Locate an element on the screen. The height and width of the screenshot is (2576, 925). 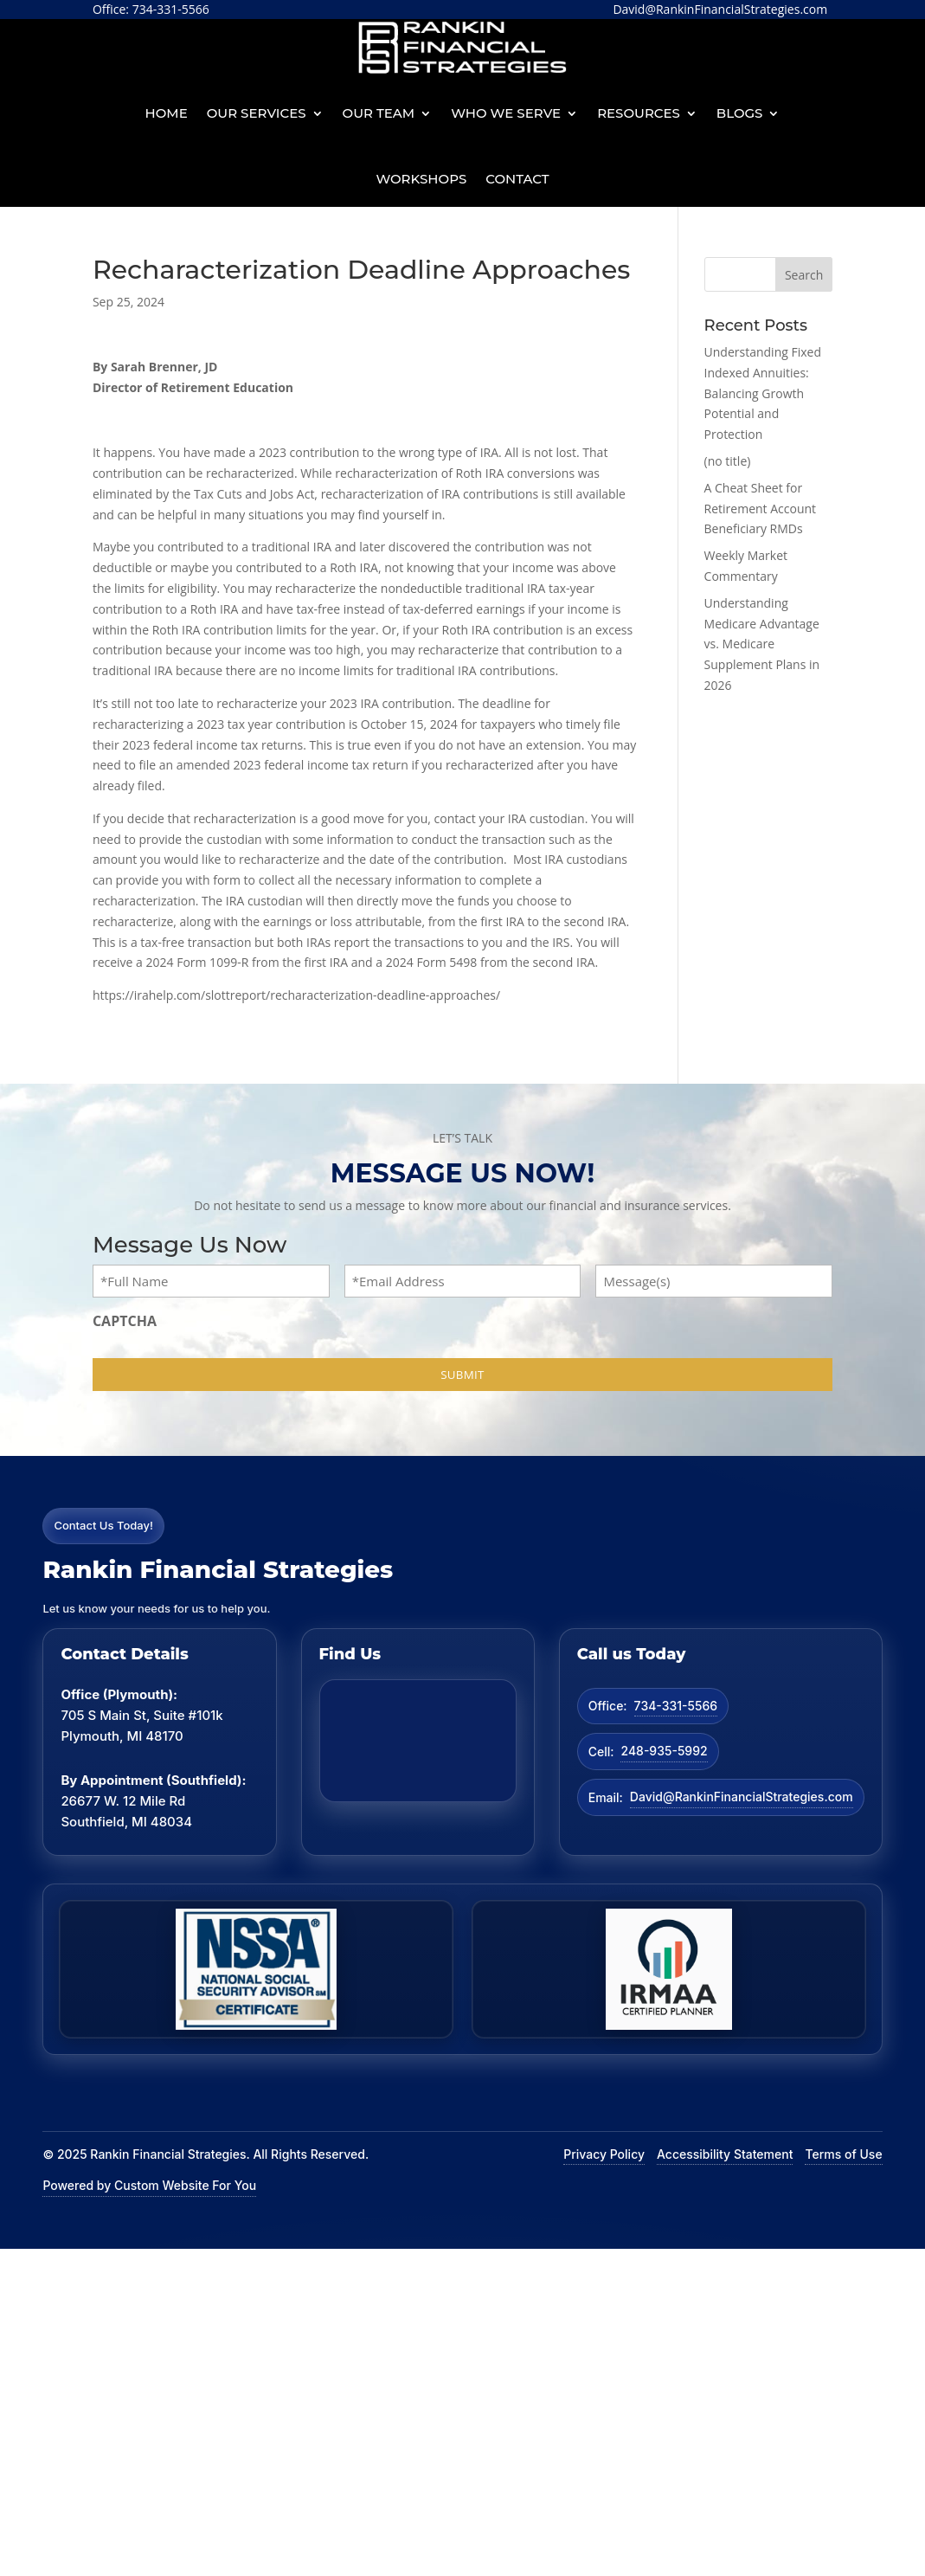
Understanding Fixed Indexed Annuities: Balancing Growth Potential and Protection is located at coordinates (762, 393).